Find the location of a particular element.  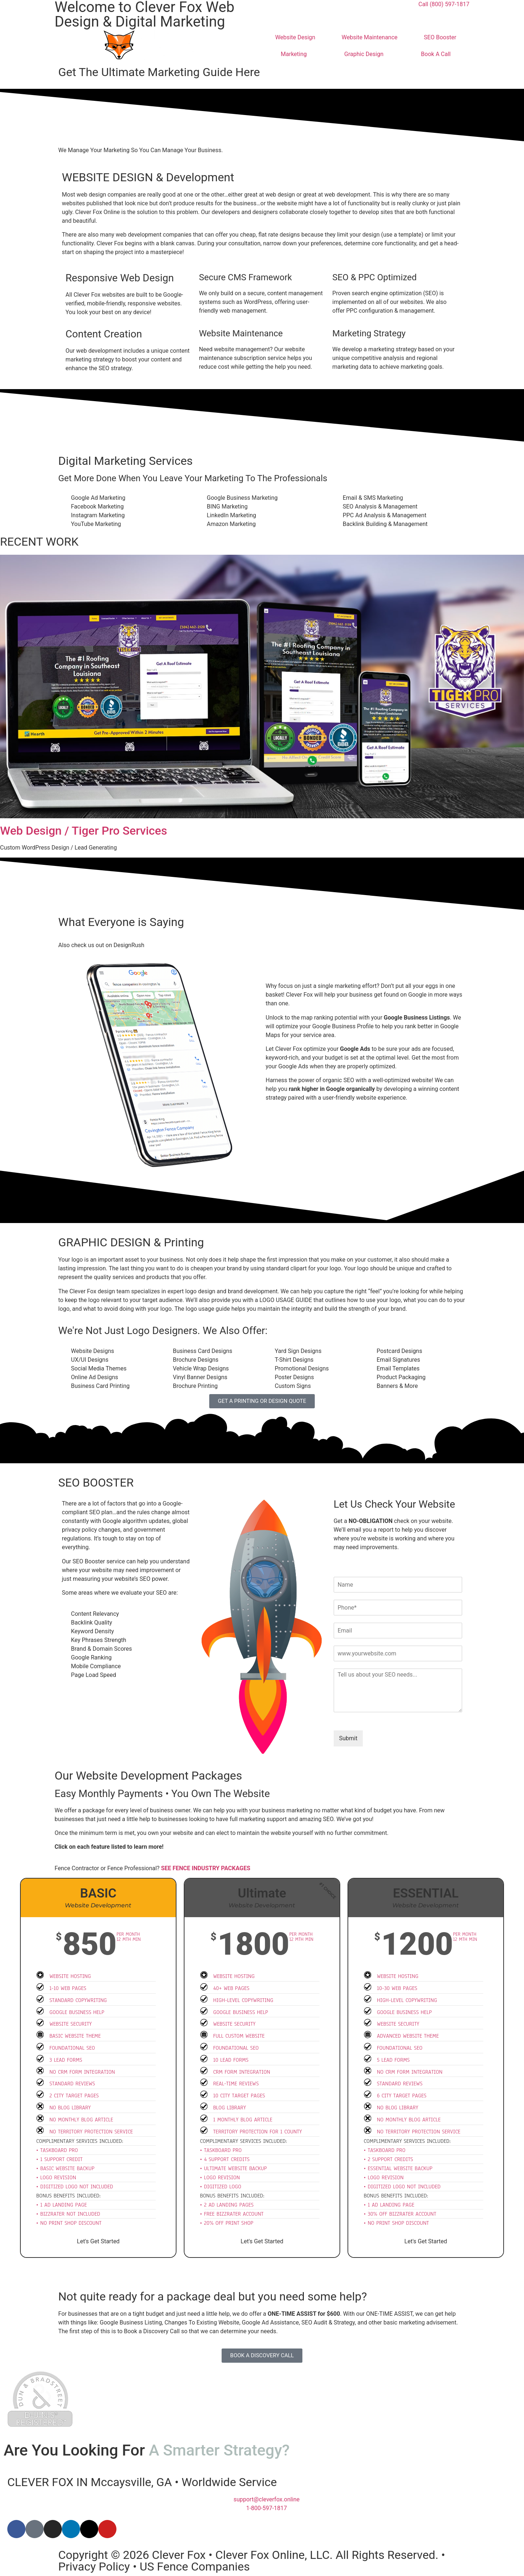

No Monthly Blog Article is located at coordinates (81, 2119).